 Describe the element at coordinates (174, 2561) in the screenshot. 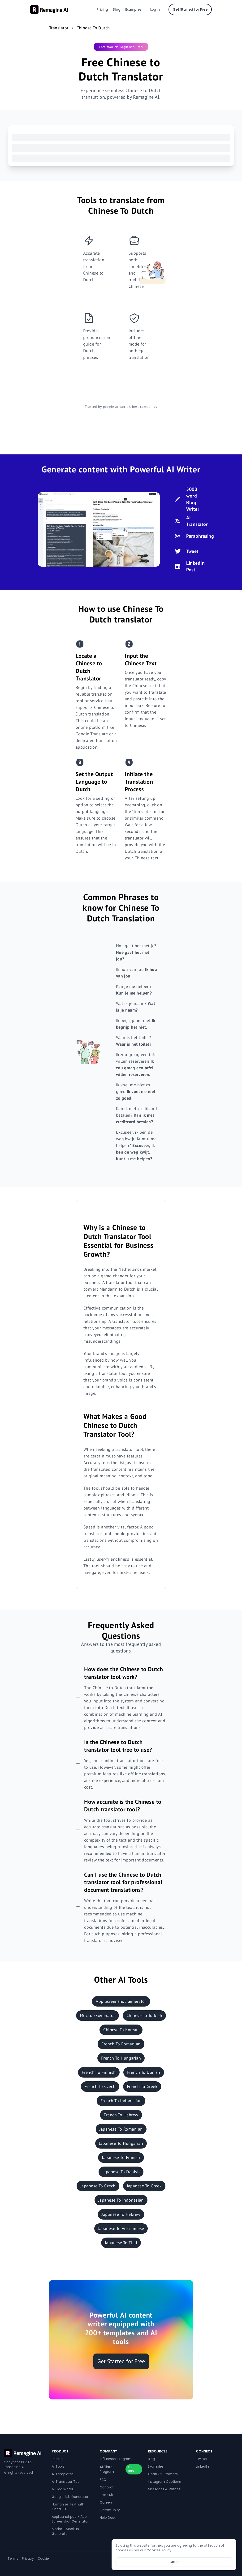

I see `Got it` at that location.